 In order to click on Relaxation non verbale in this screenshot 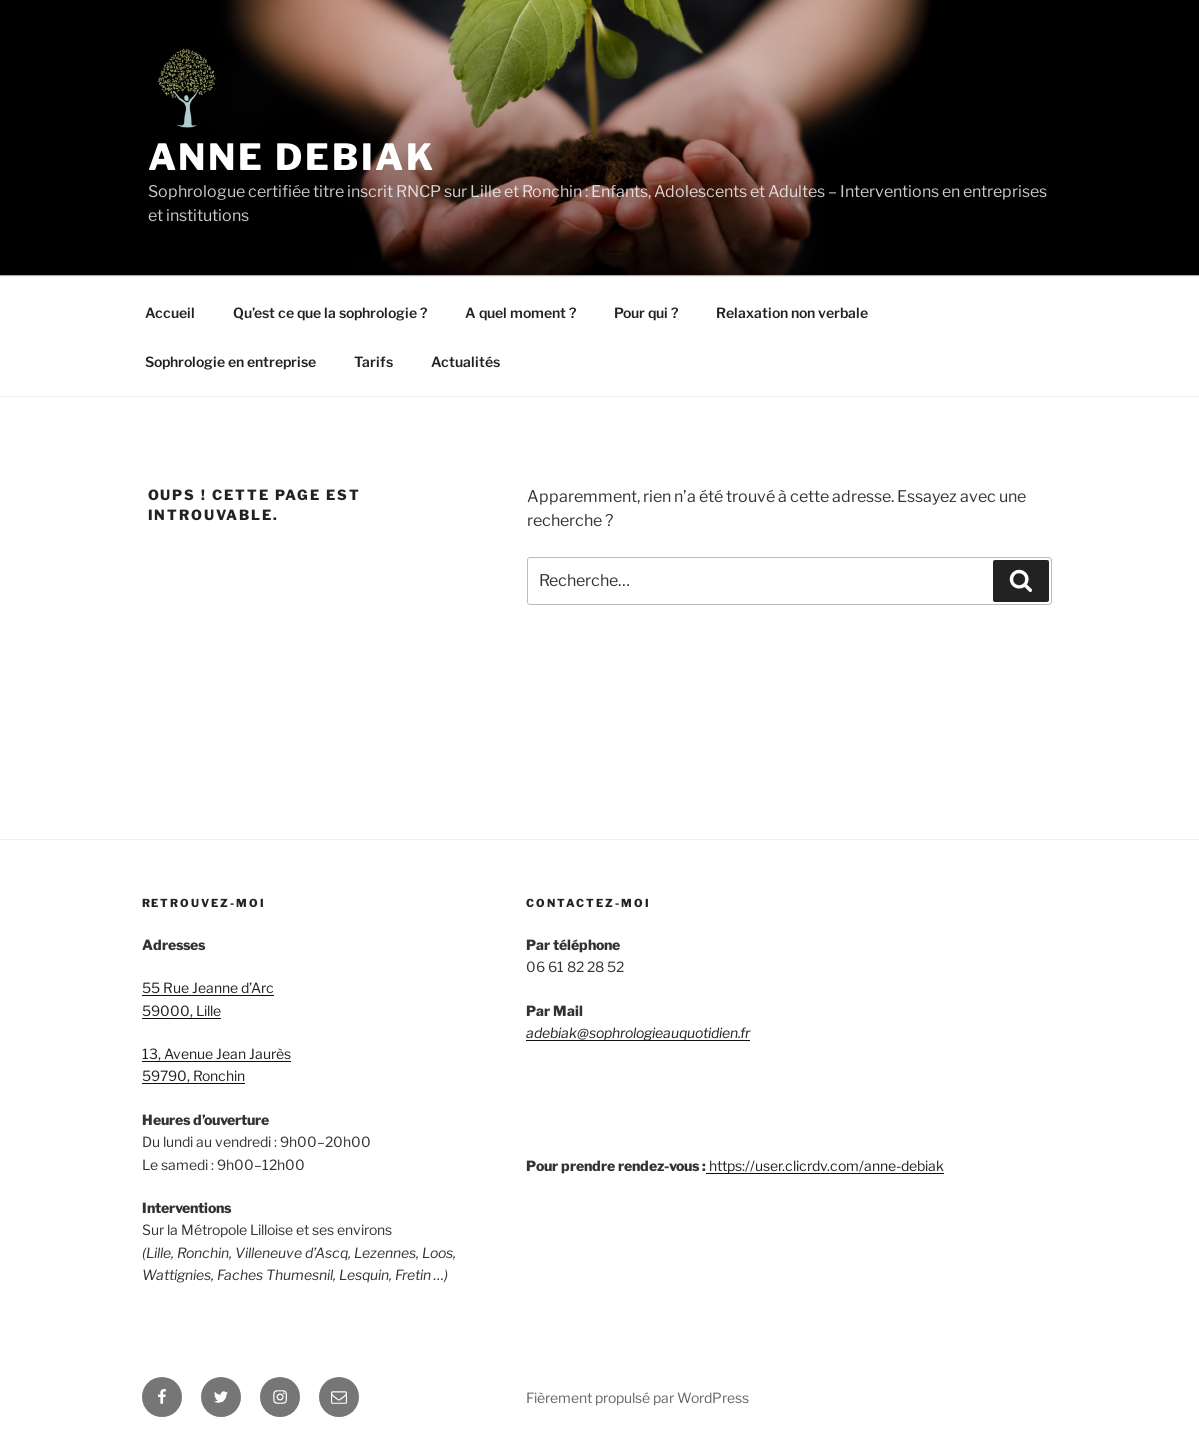, I will do `click(792, 312)`.